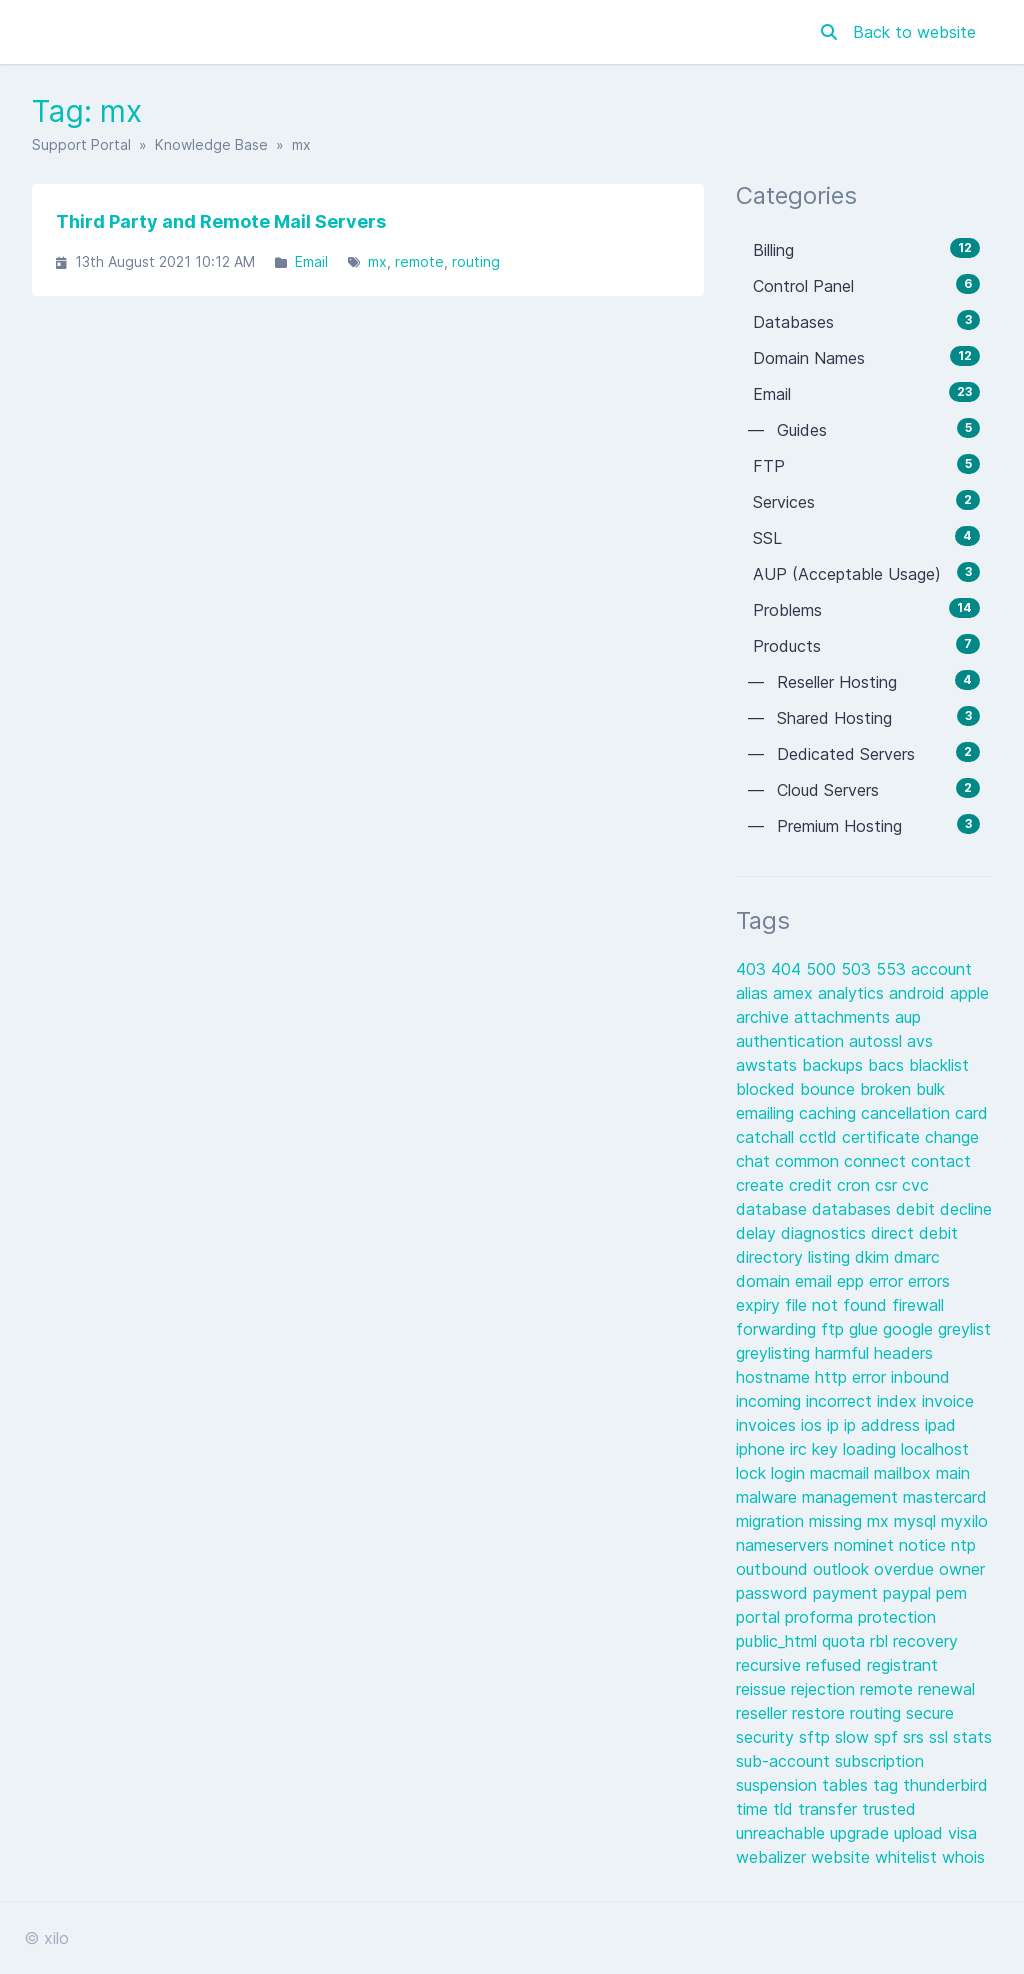 This screenshot has height=1974, width=1024. Describe the element at coordinates (929, 1281) in the screenshot. I see `errors` at that location.